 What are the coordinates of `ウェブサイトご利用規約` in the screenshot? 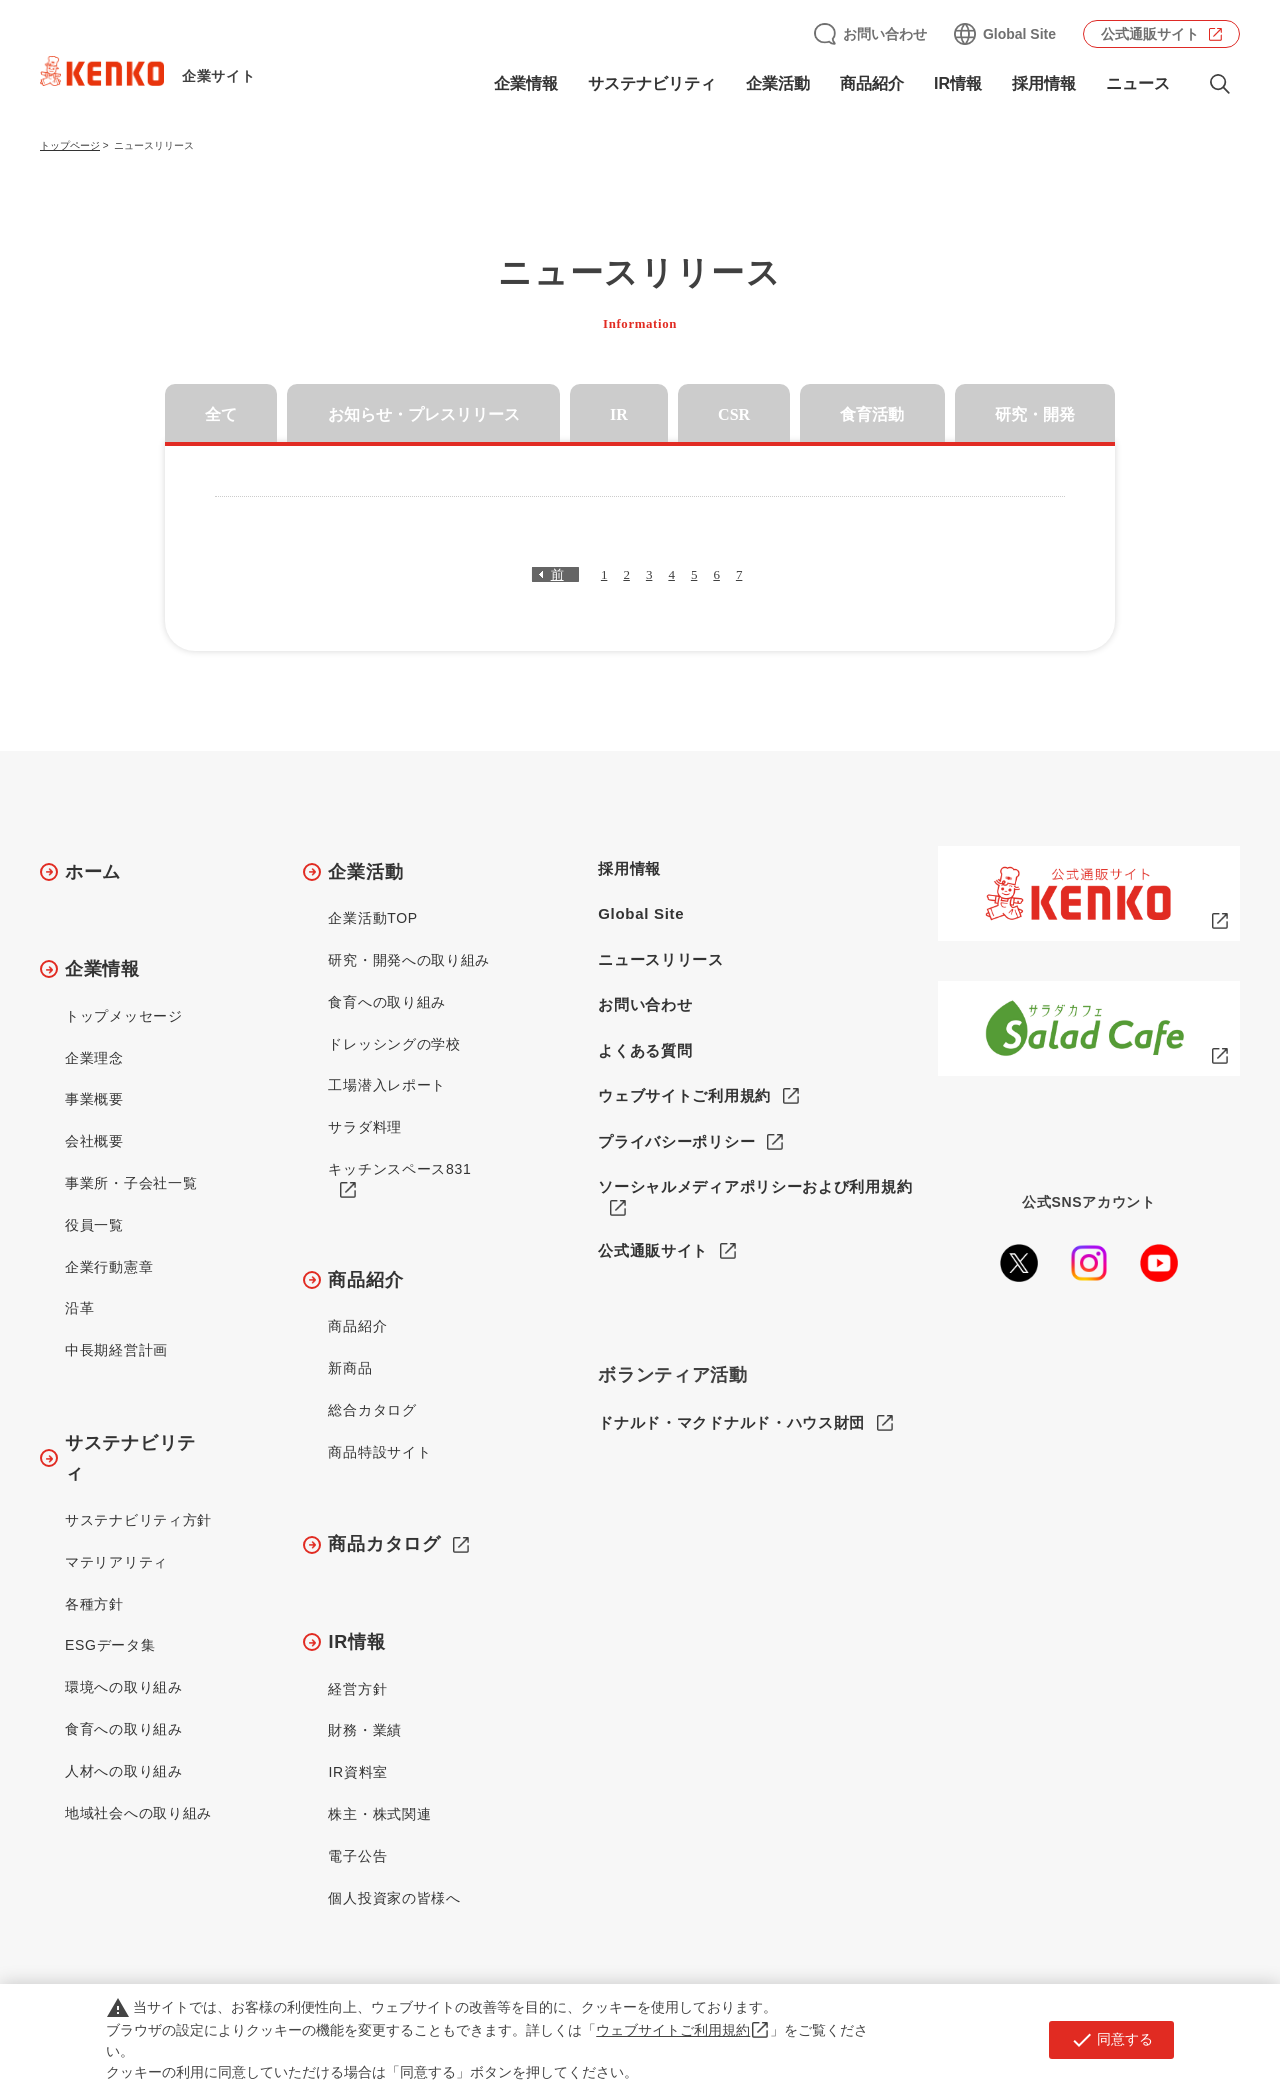 It's located at (684, 1095).